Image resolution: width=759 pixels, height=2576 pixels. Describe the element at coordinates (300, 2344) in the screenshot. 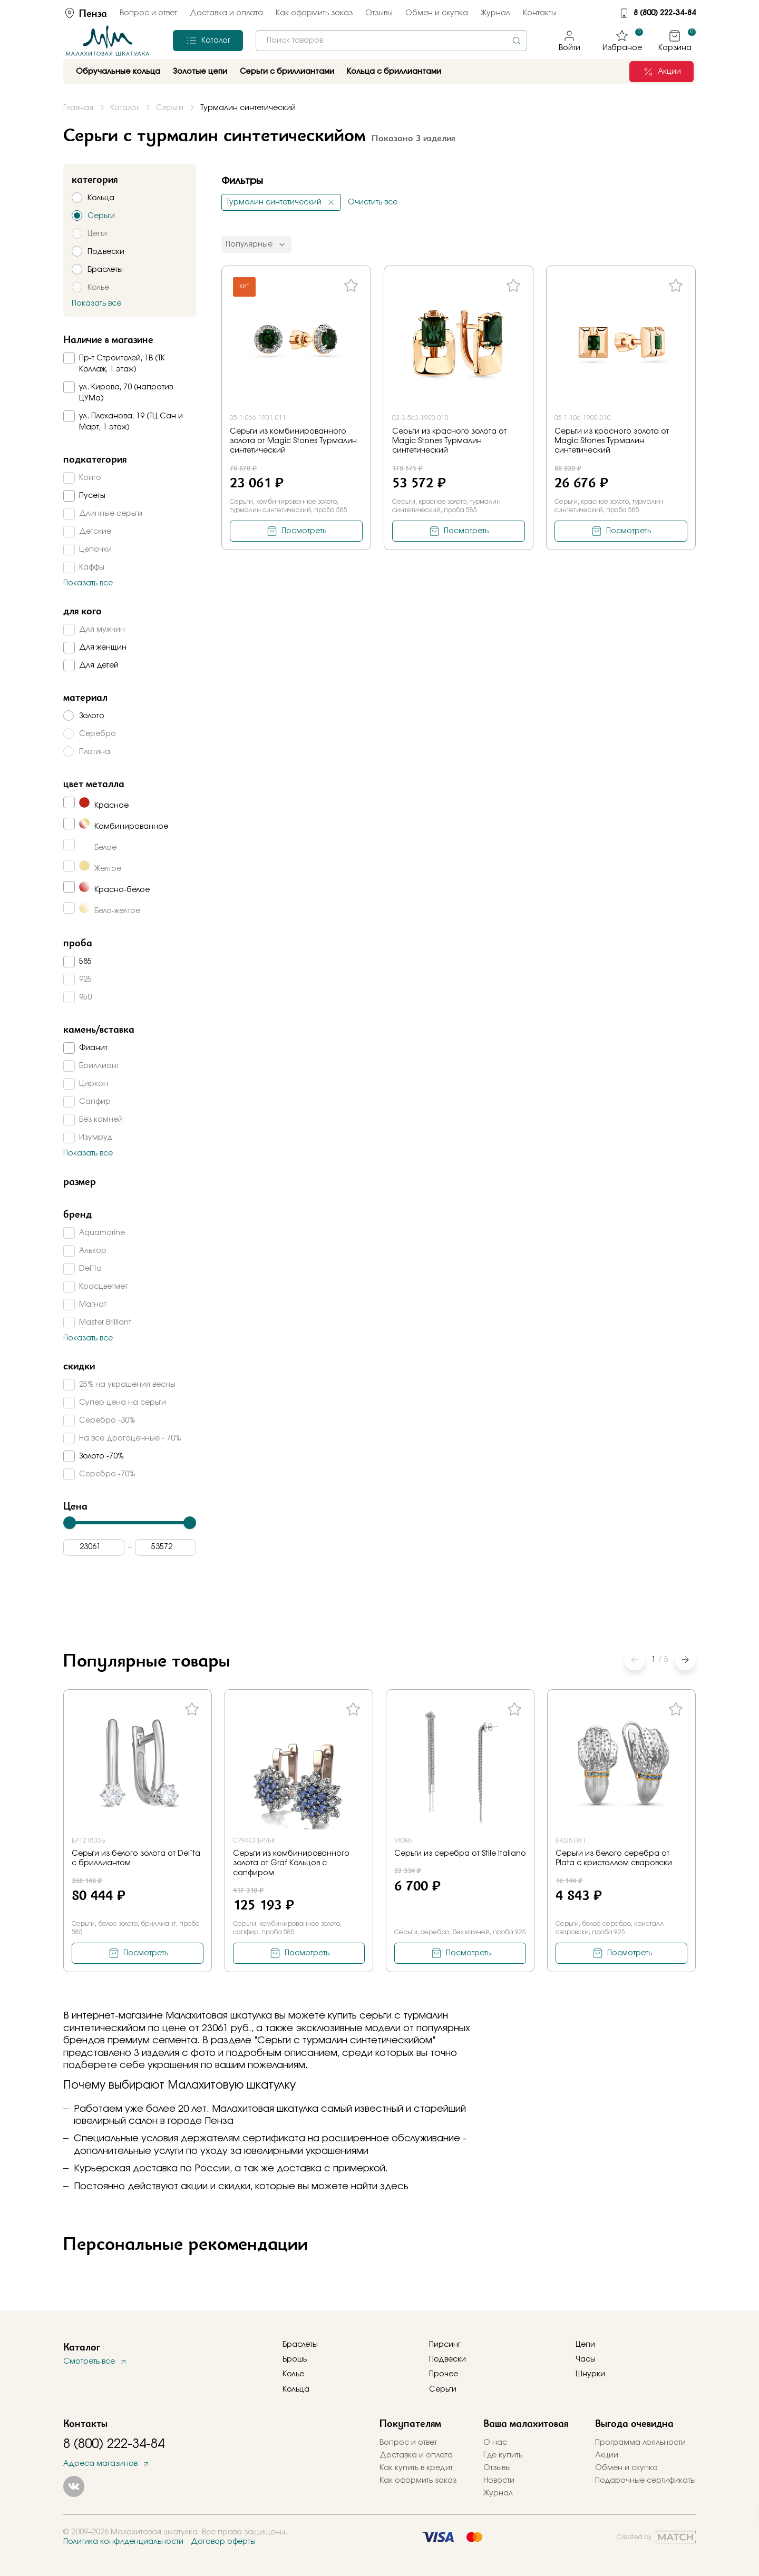

I see `Браслеты` at that location.